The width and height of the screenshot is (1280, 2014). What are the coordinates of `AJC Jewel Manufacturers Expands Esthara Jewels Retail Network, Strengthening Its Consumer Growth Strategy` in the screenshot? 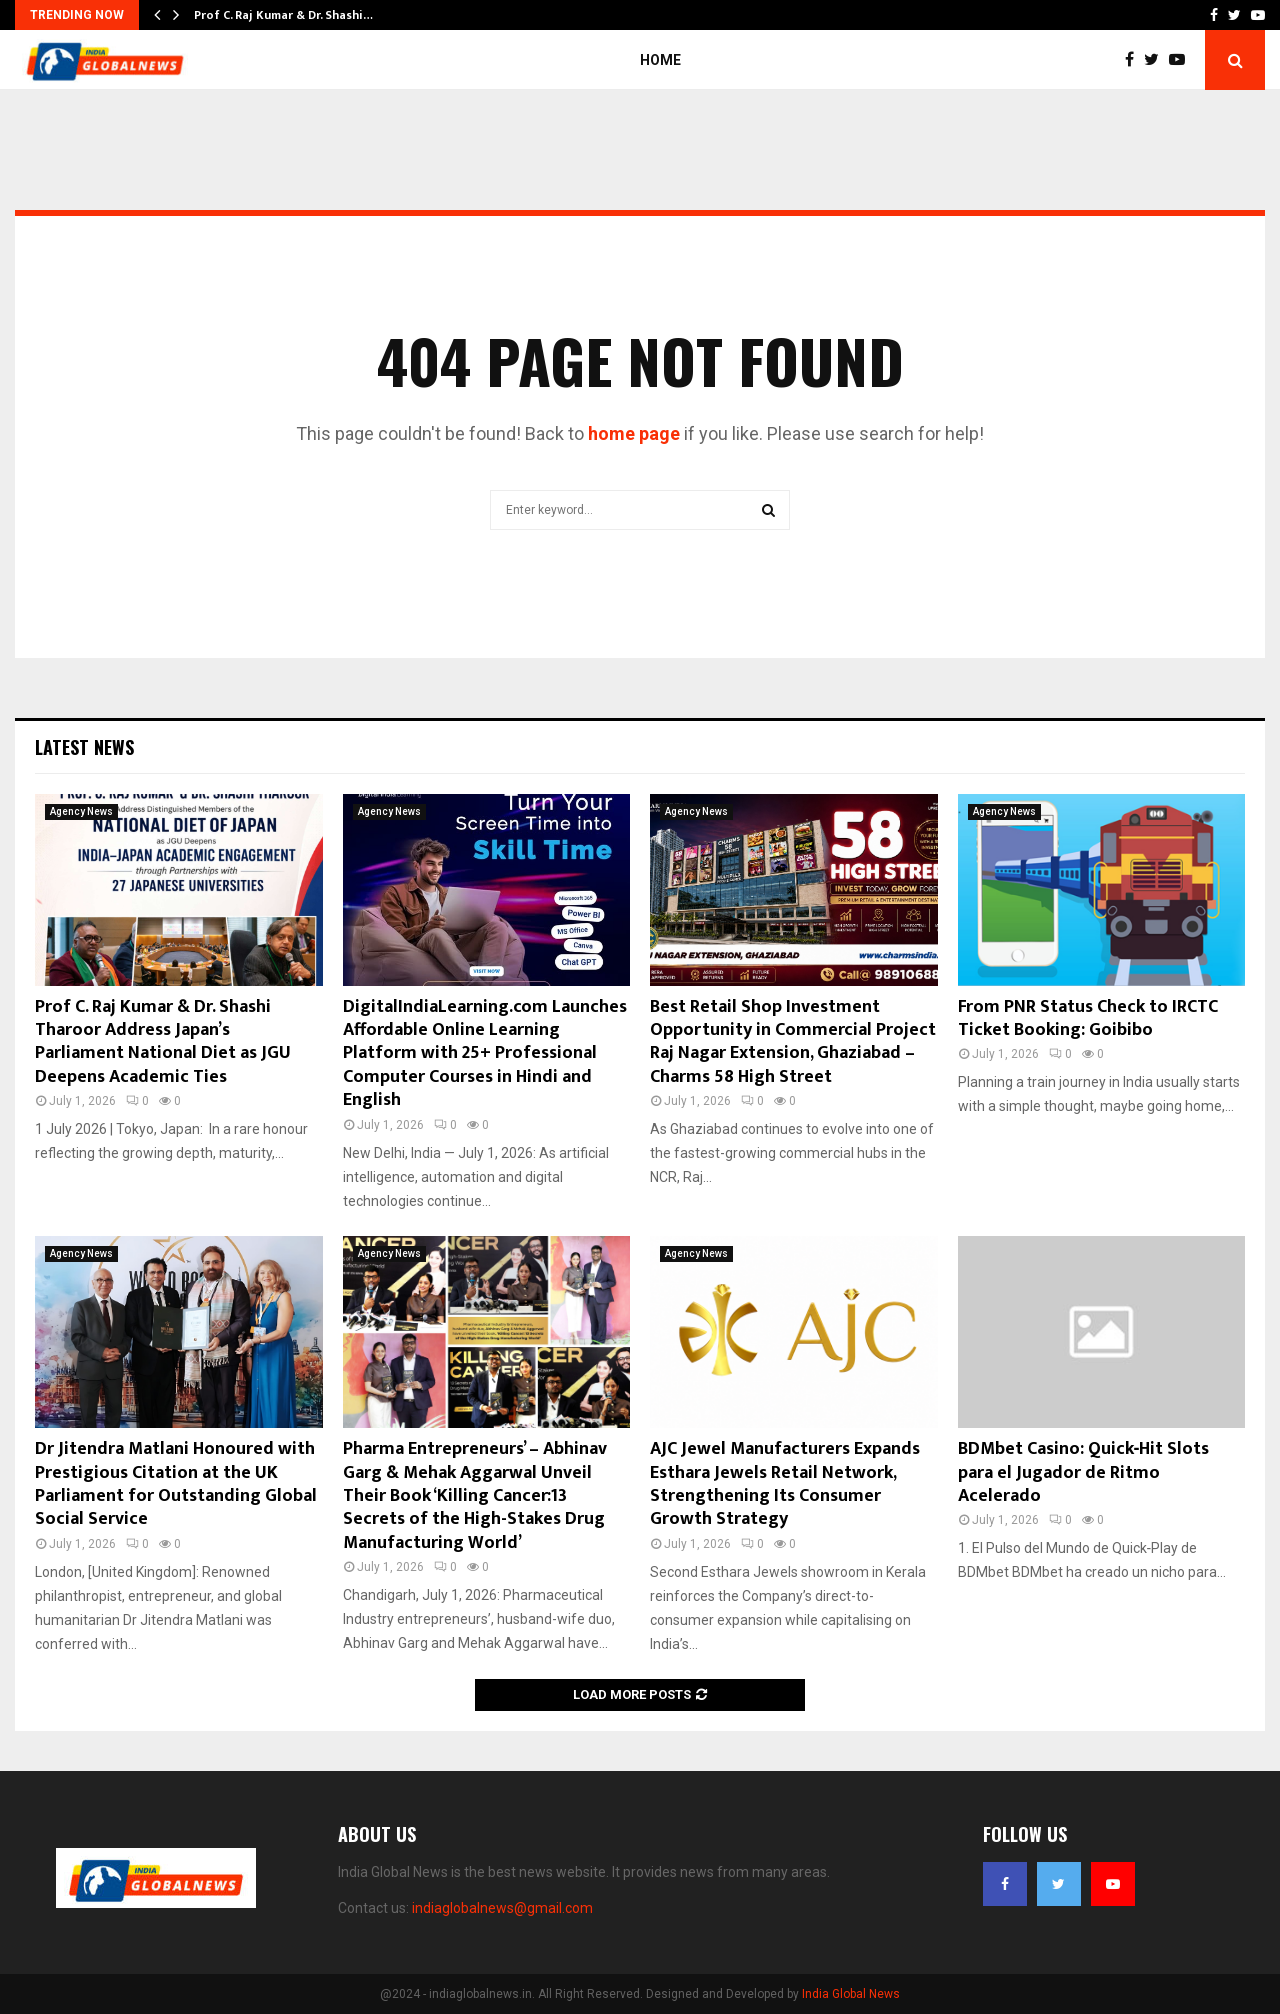 It's located at (785, 1484).